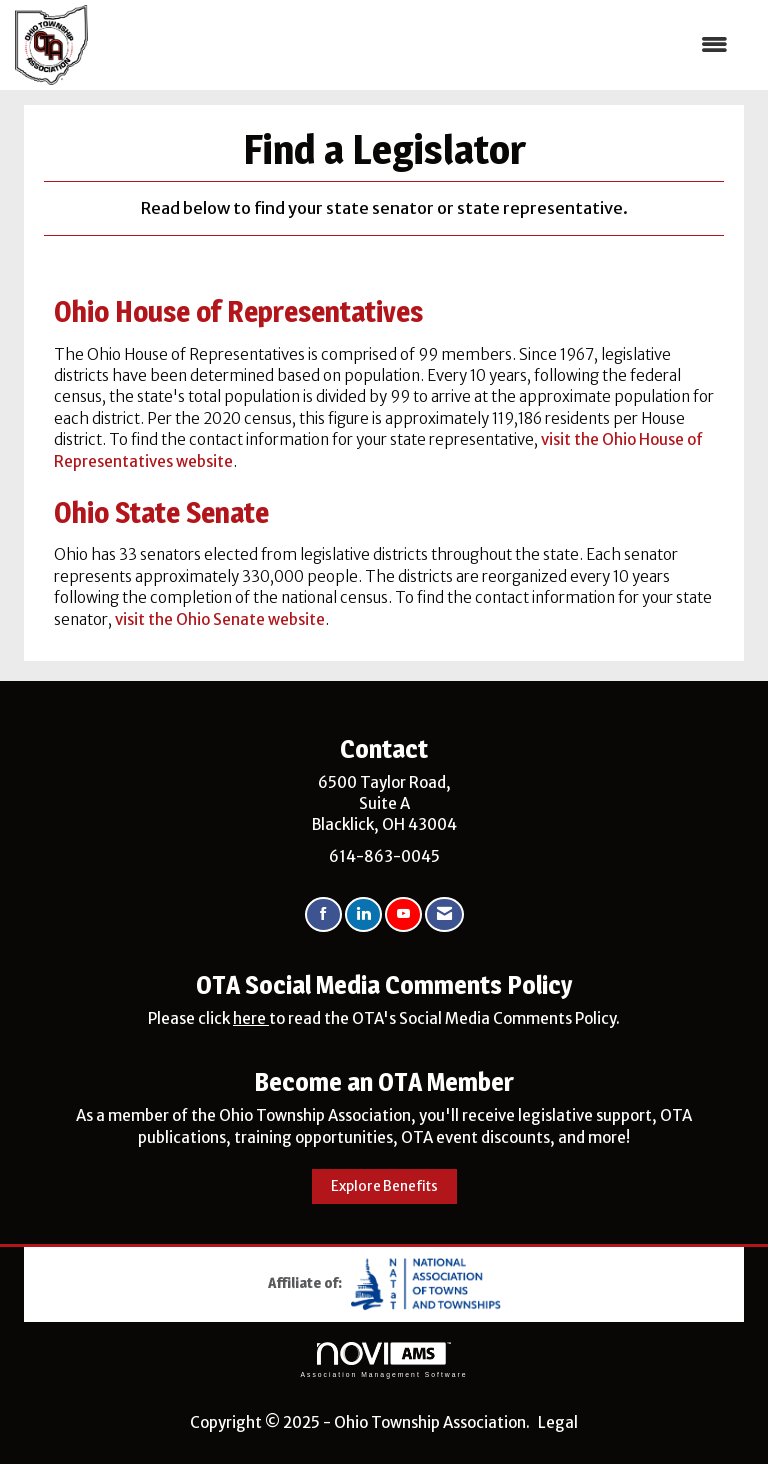 The height and width of the screenshot is (1464, 768). What do you see at coordinates (251, 1018) in the screenshot?
I see `here` at bounding box center [251, 1018].